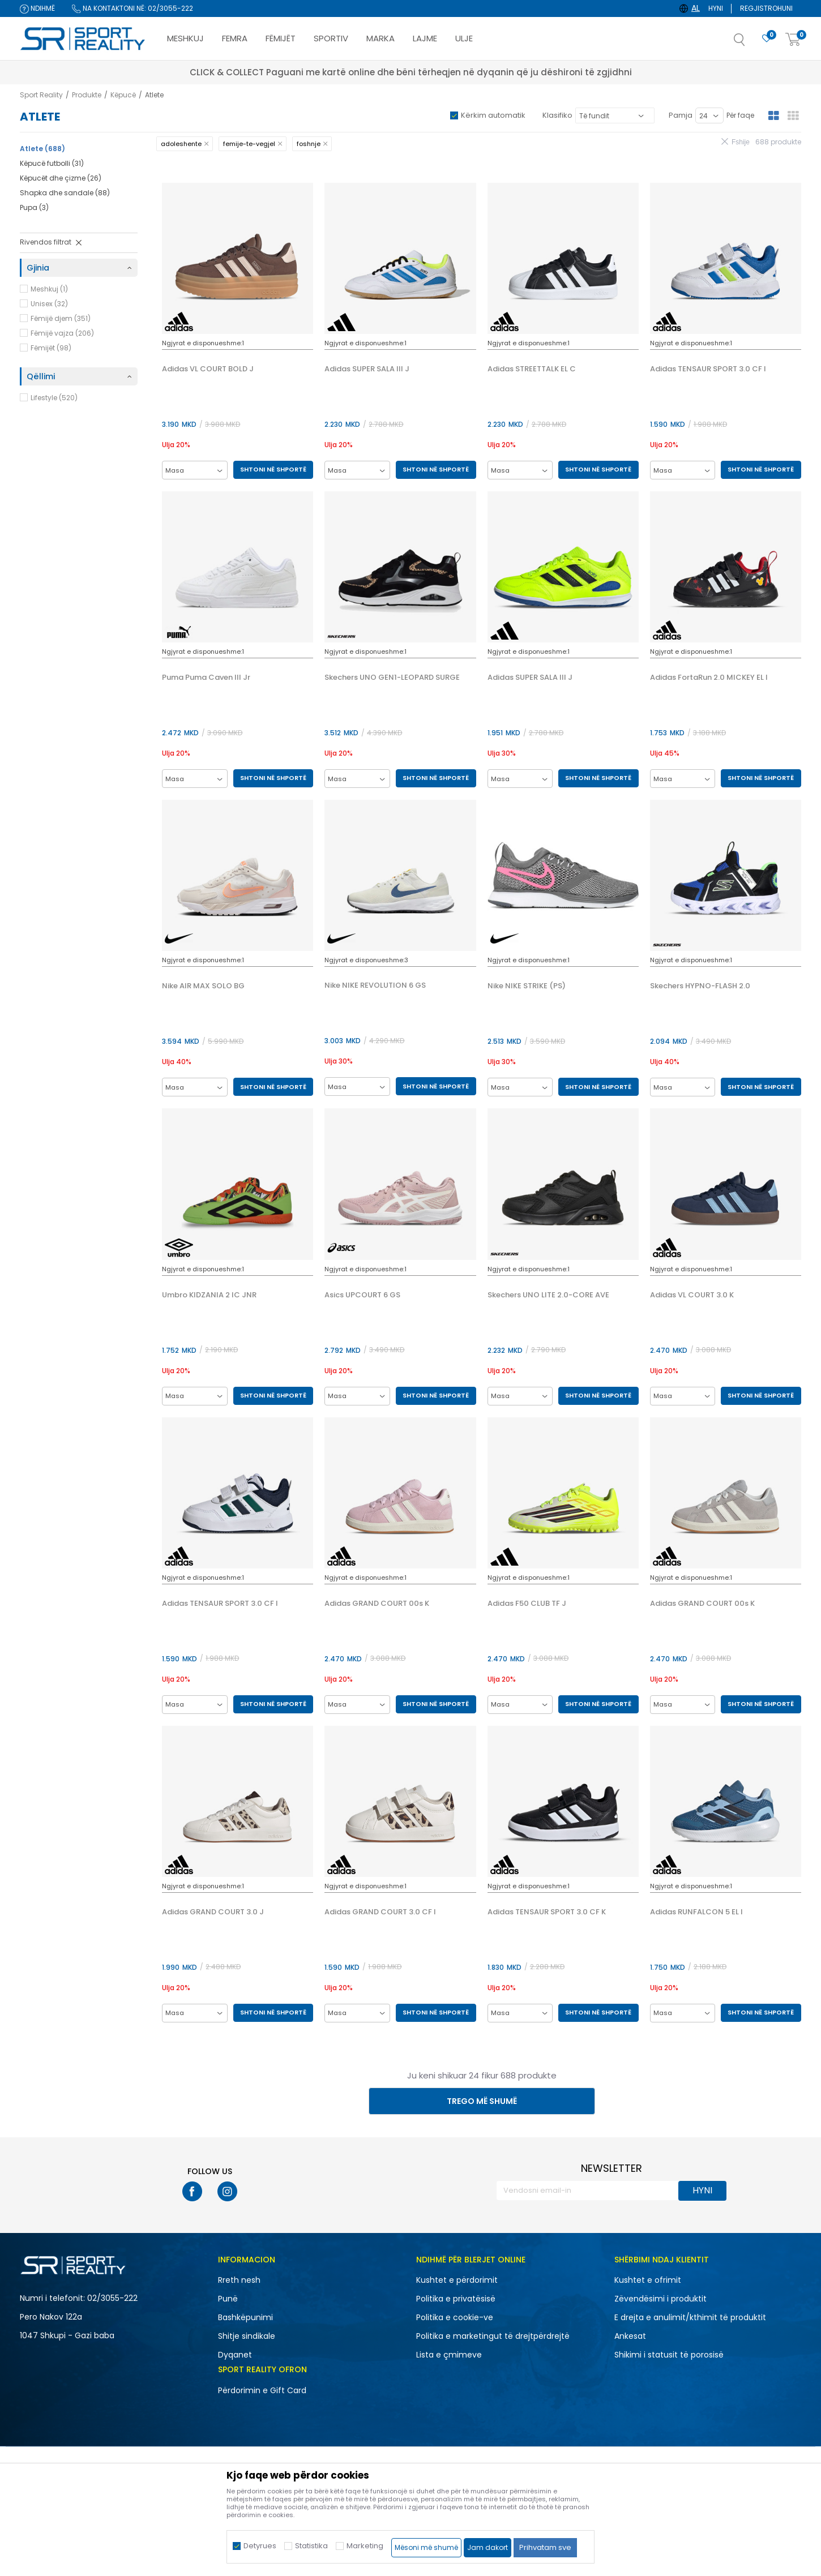 The width and height of the screenshot is (821, 2576). Describe the element at coordinates (527, 986) in the screenshot. I see `Nike NIKE STRIKE (PS)` at that location.